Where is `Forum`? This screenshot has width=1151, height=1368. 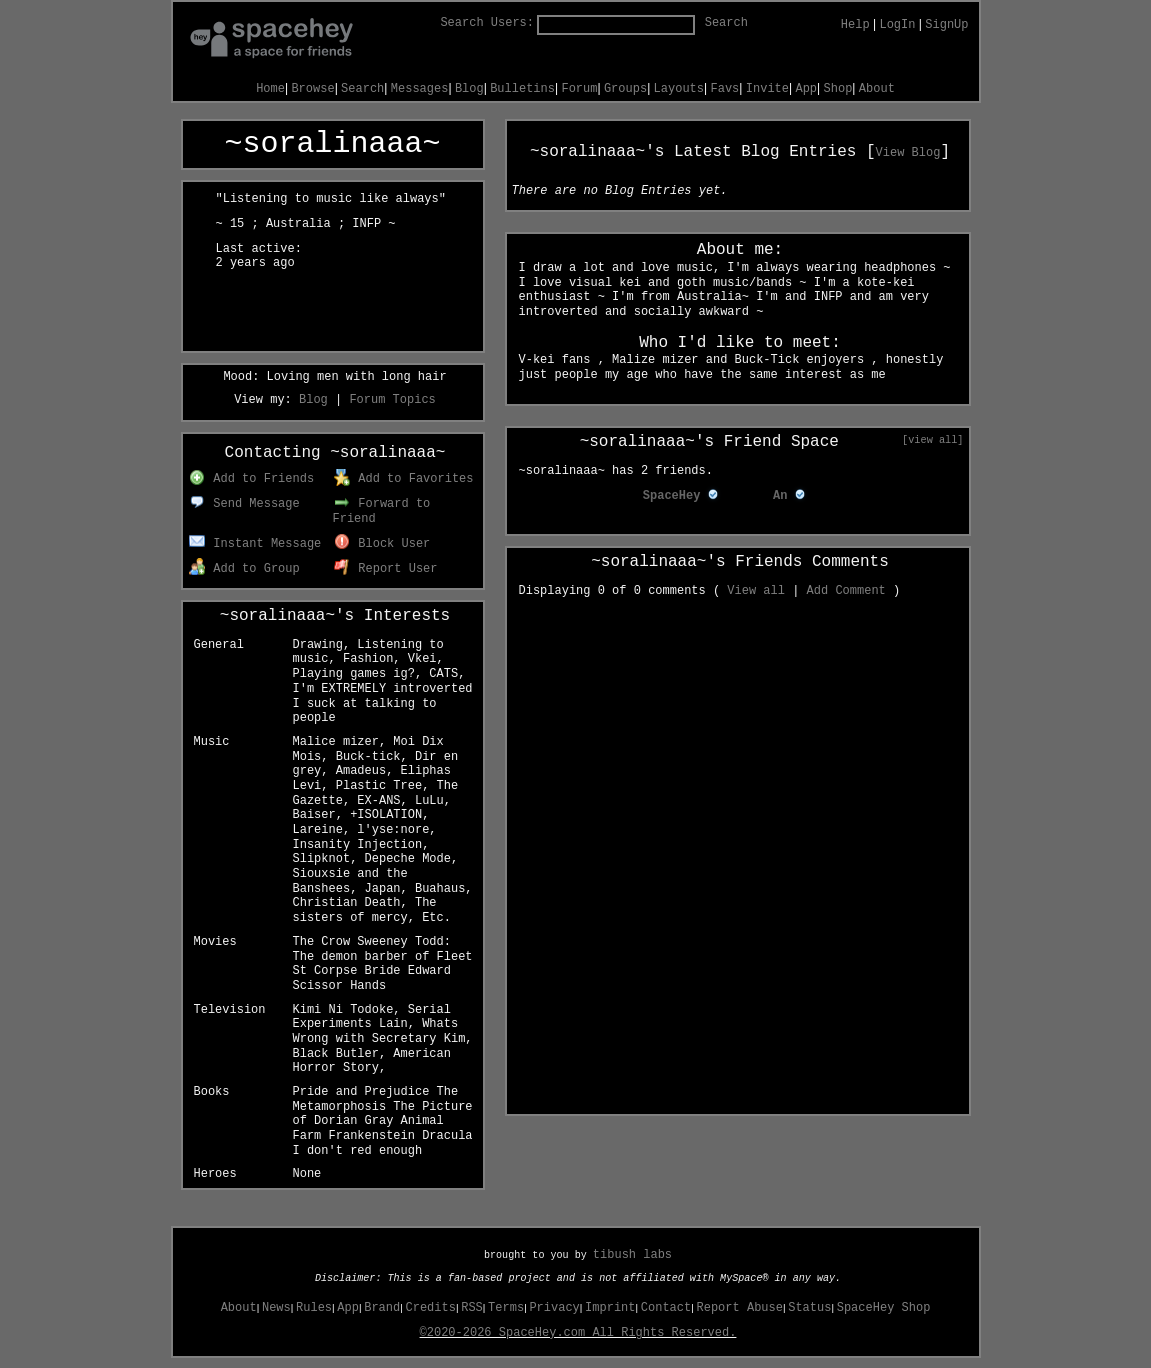 Forum is located at coordinates (579, 89).